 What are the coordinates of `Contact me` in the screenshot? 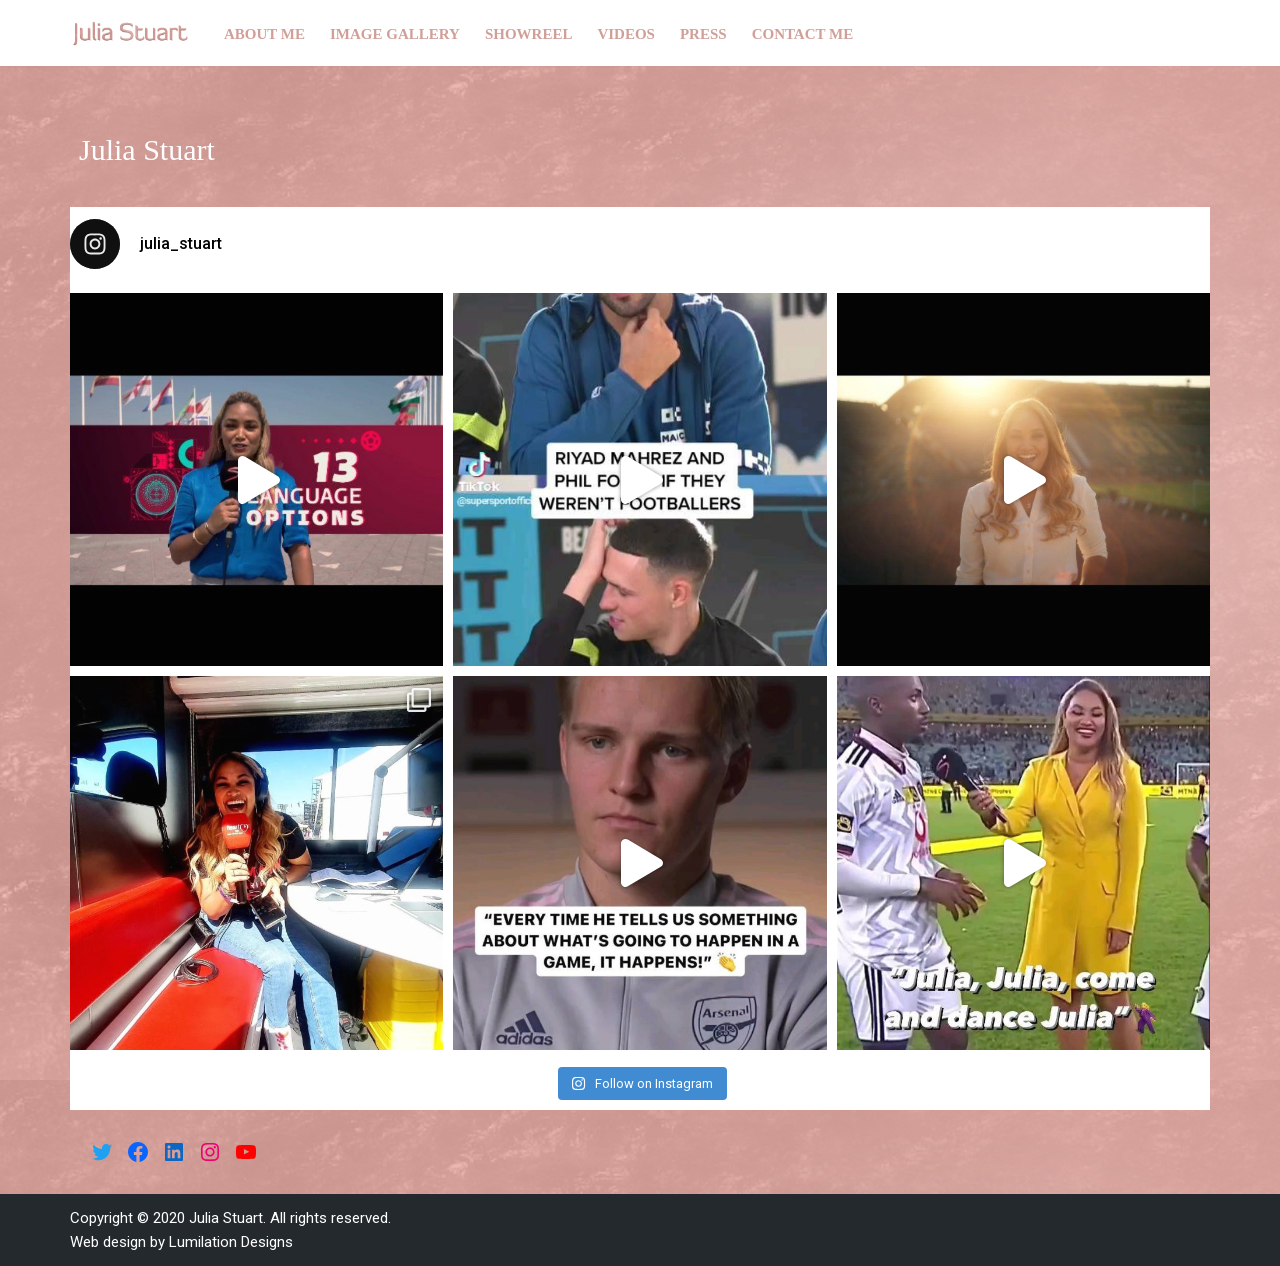 It's located at (803, 34).